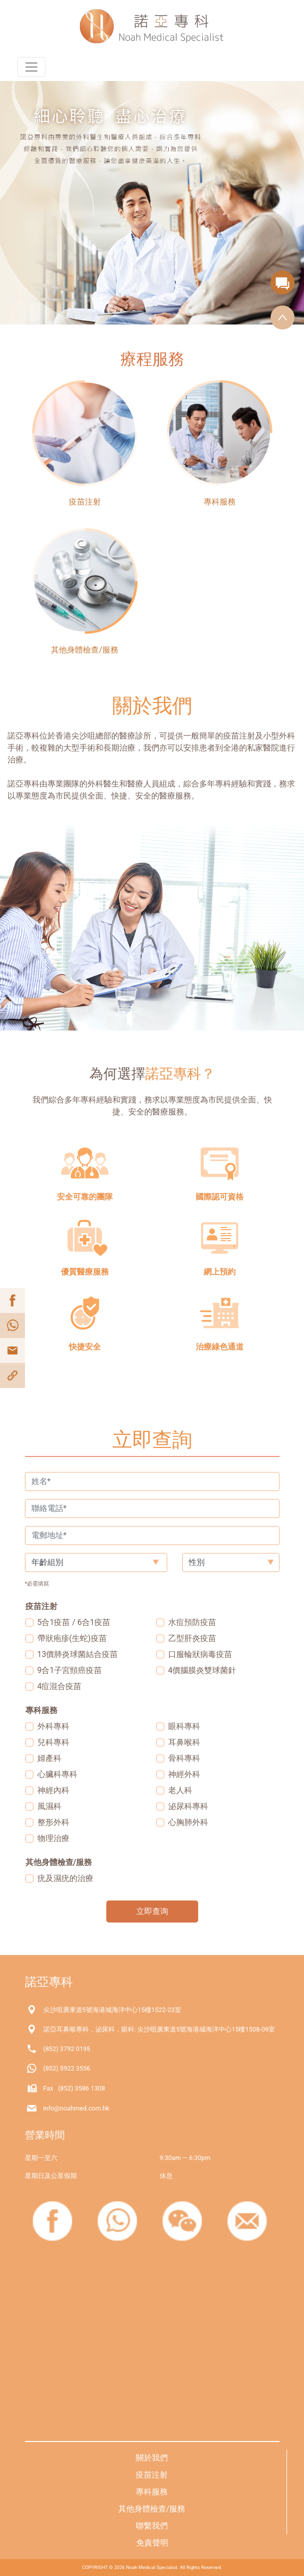  I want to click on 整形外科, so click(53, 1822).